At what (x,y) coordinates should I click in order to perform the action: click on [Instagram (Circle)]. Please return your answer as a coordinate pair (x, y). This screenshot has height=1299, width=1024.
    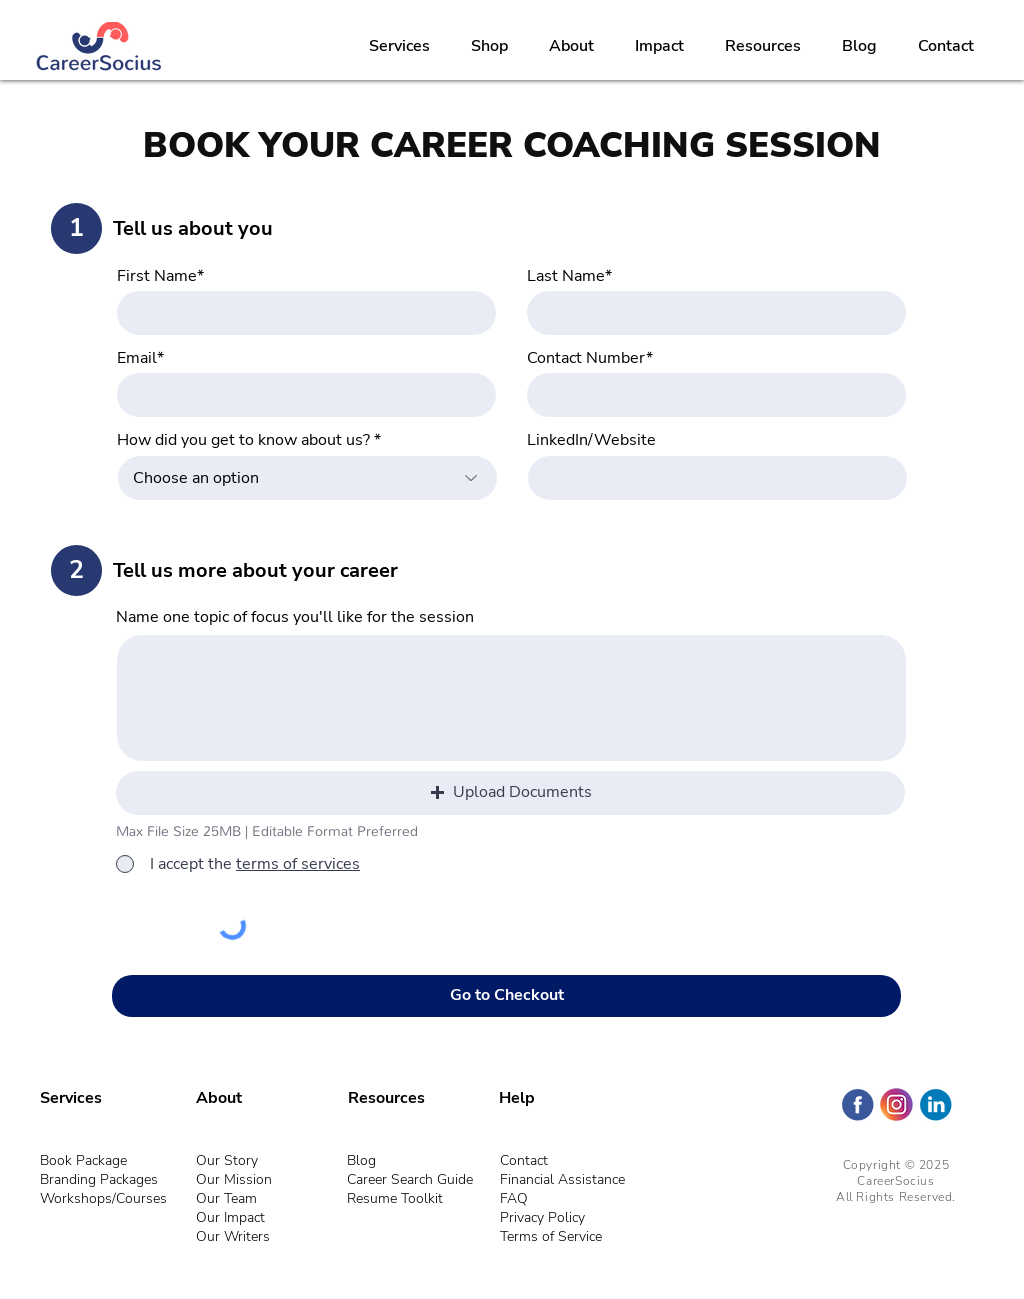
    Looking at the image, I should click on (896, 1104).